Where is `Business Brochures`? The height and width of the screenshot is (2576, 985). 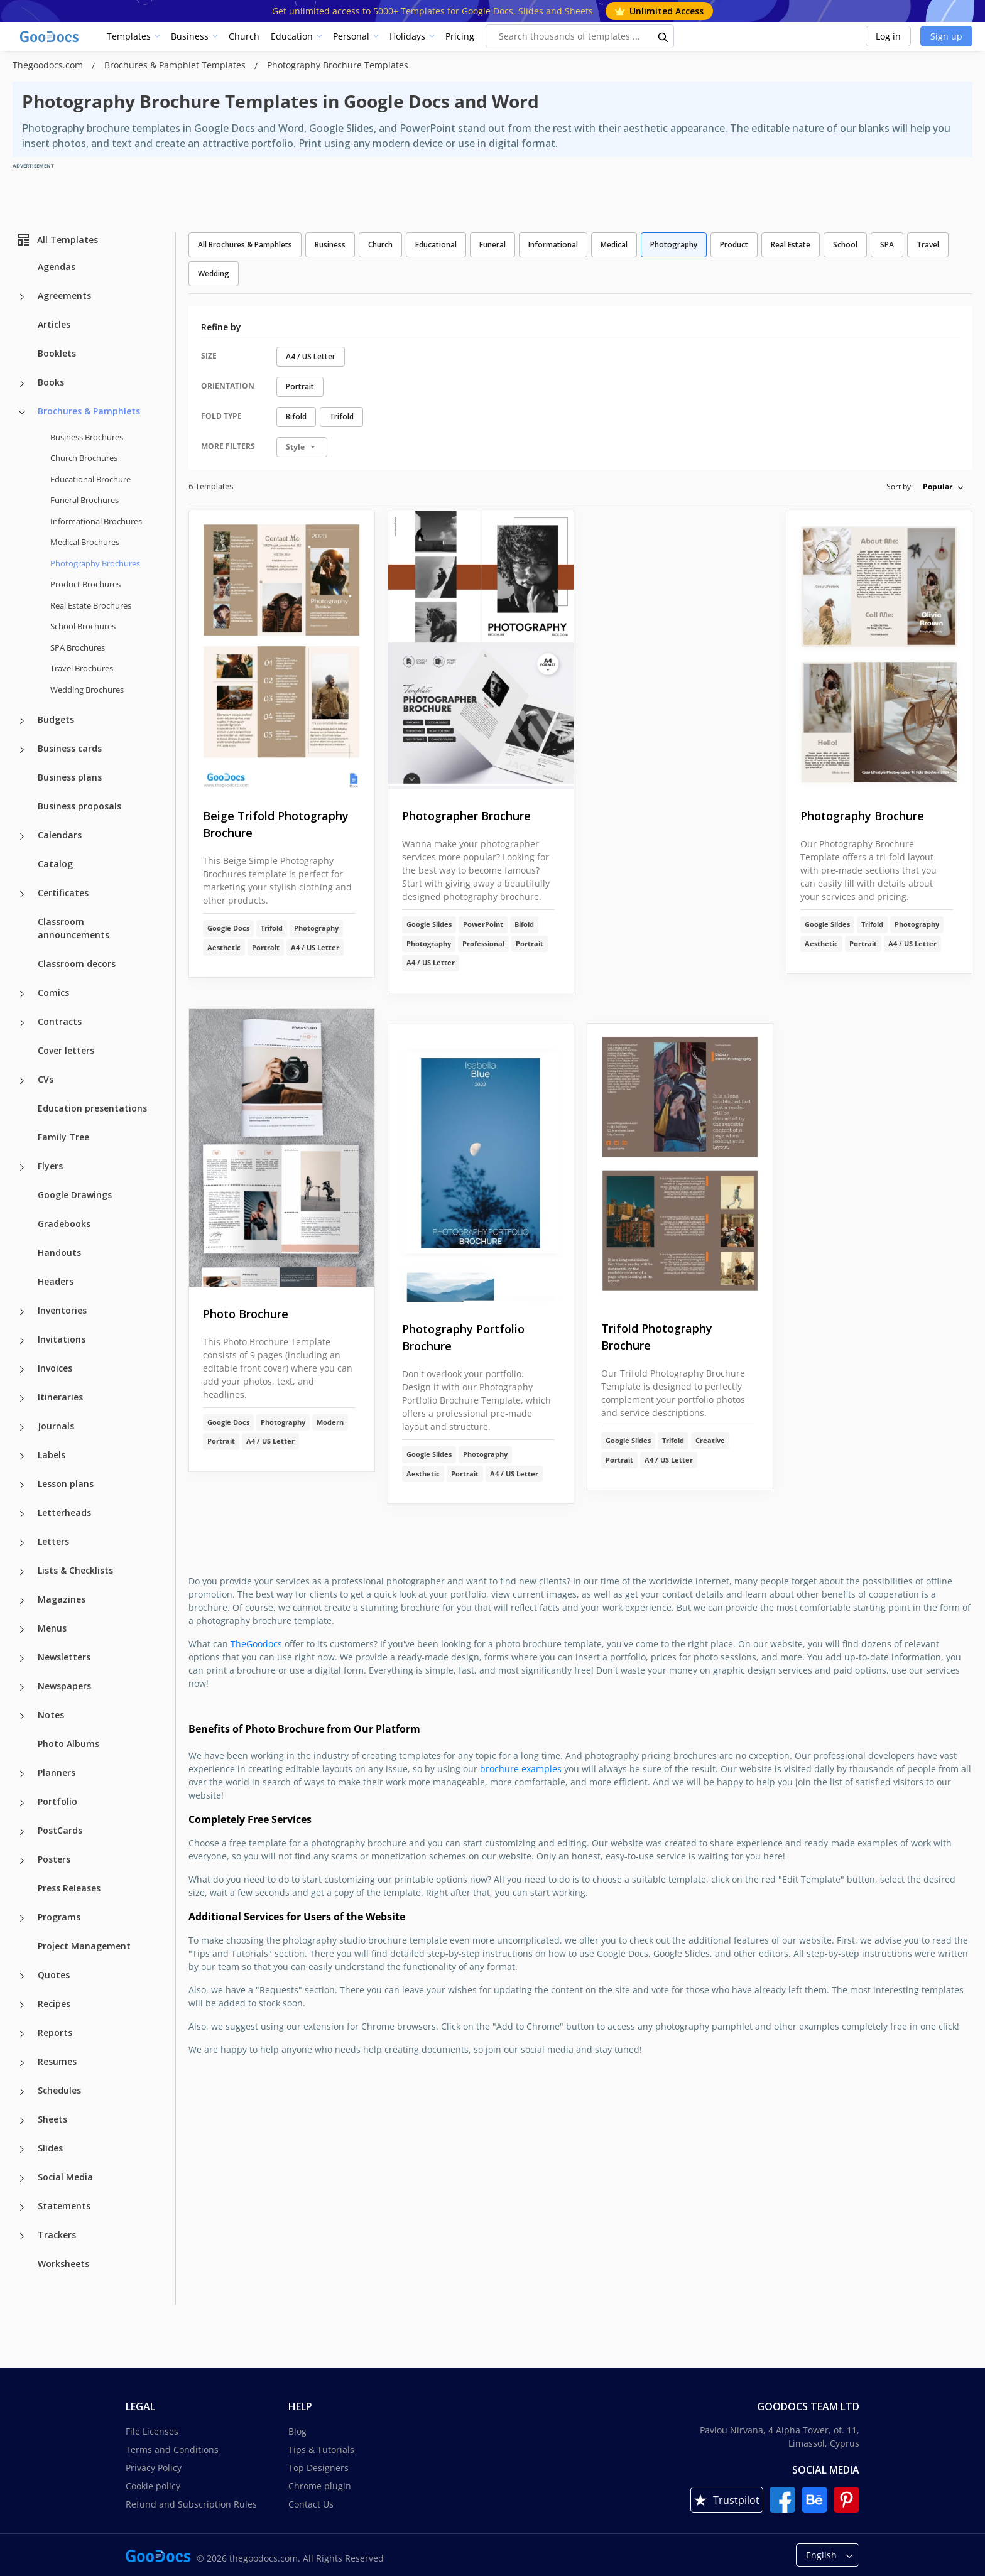 Business Brochures is located at coordinates (86, 437).